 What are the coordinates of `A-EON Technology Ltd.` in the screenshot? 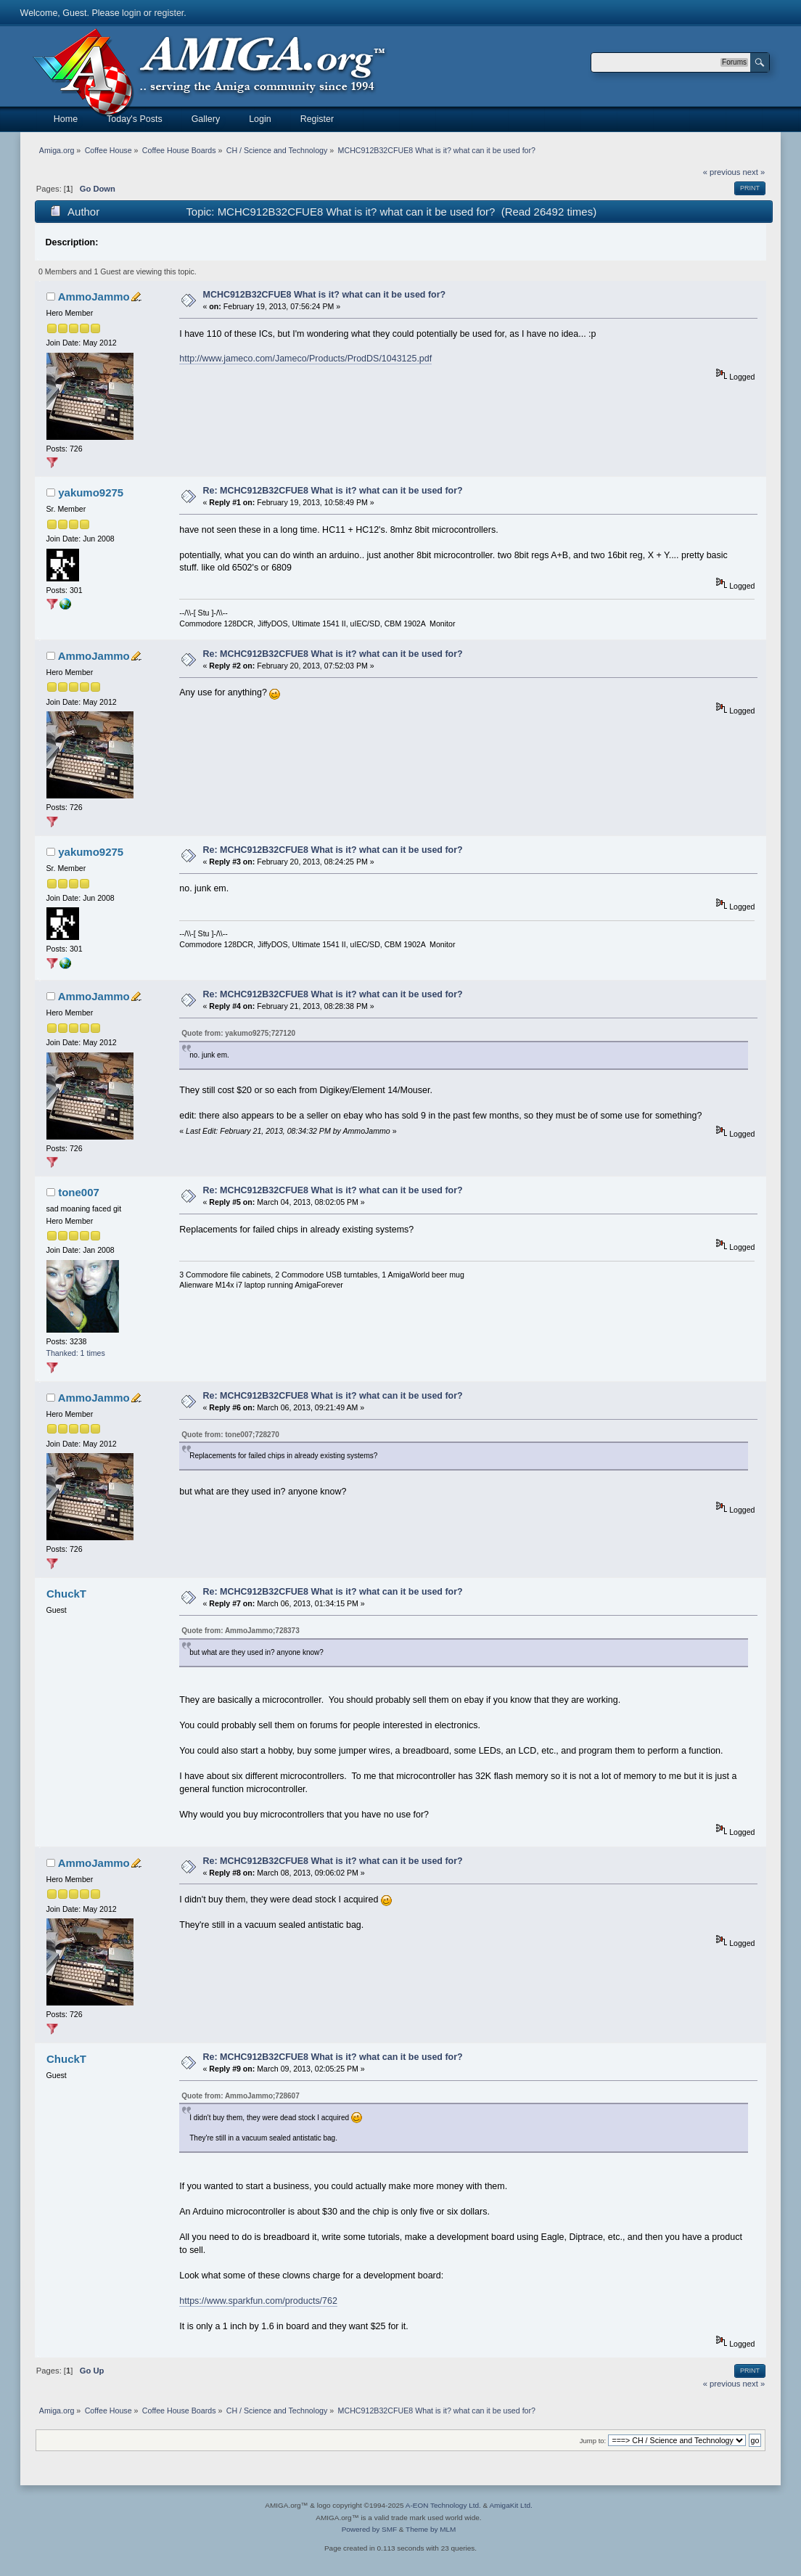 It's located at (443, 2505).